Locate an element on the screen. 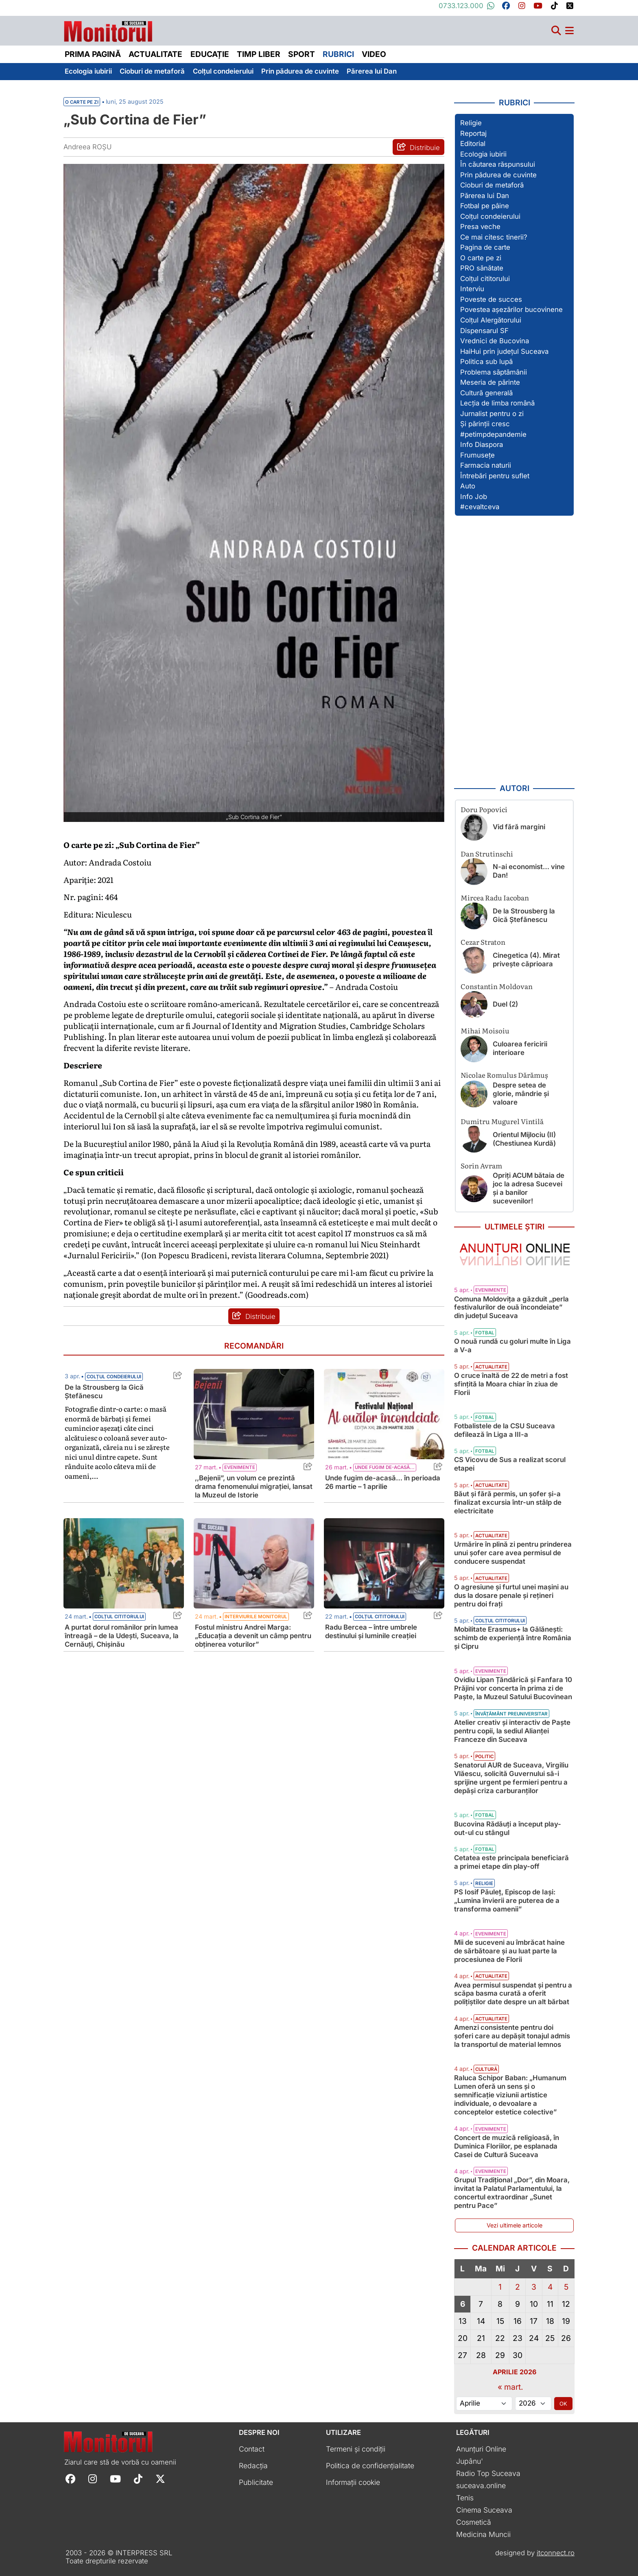 The height and width of the screenshot is (2576, 638). Constantin Moldovan is located at coordinates (497, 986).